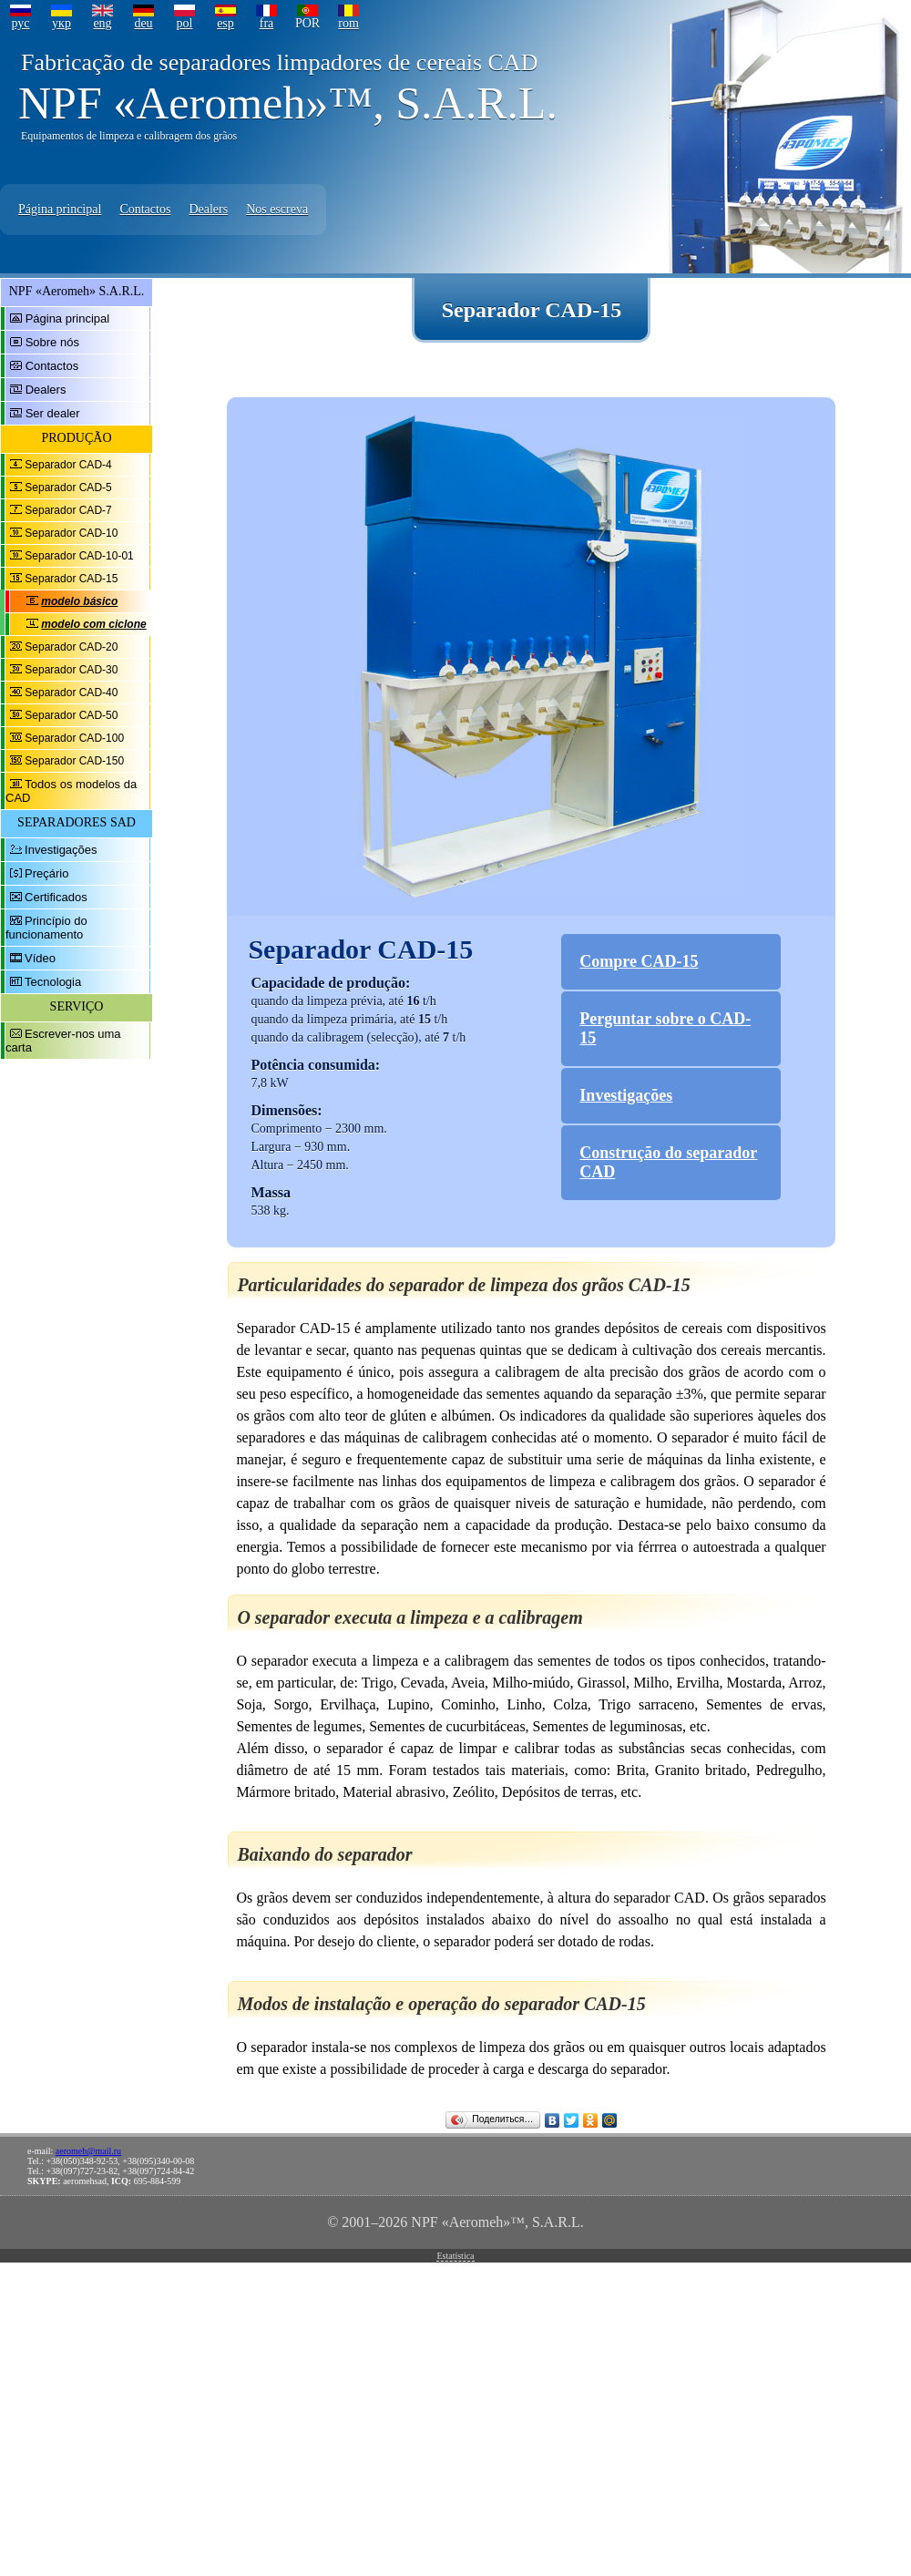  What do you see at coordinates (348, 23) in the screenshot?
I see `rom` at bounding box center [348, 23].